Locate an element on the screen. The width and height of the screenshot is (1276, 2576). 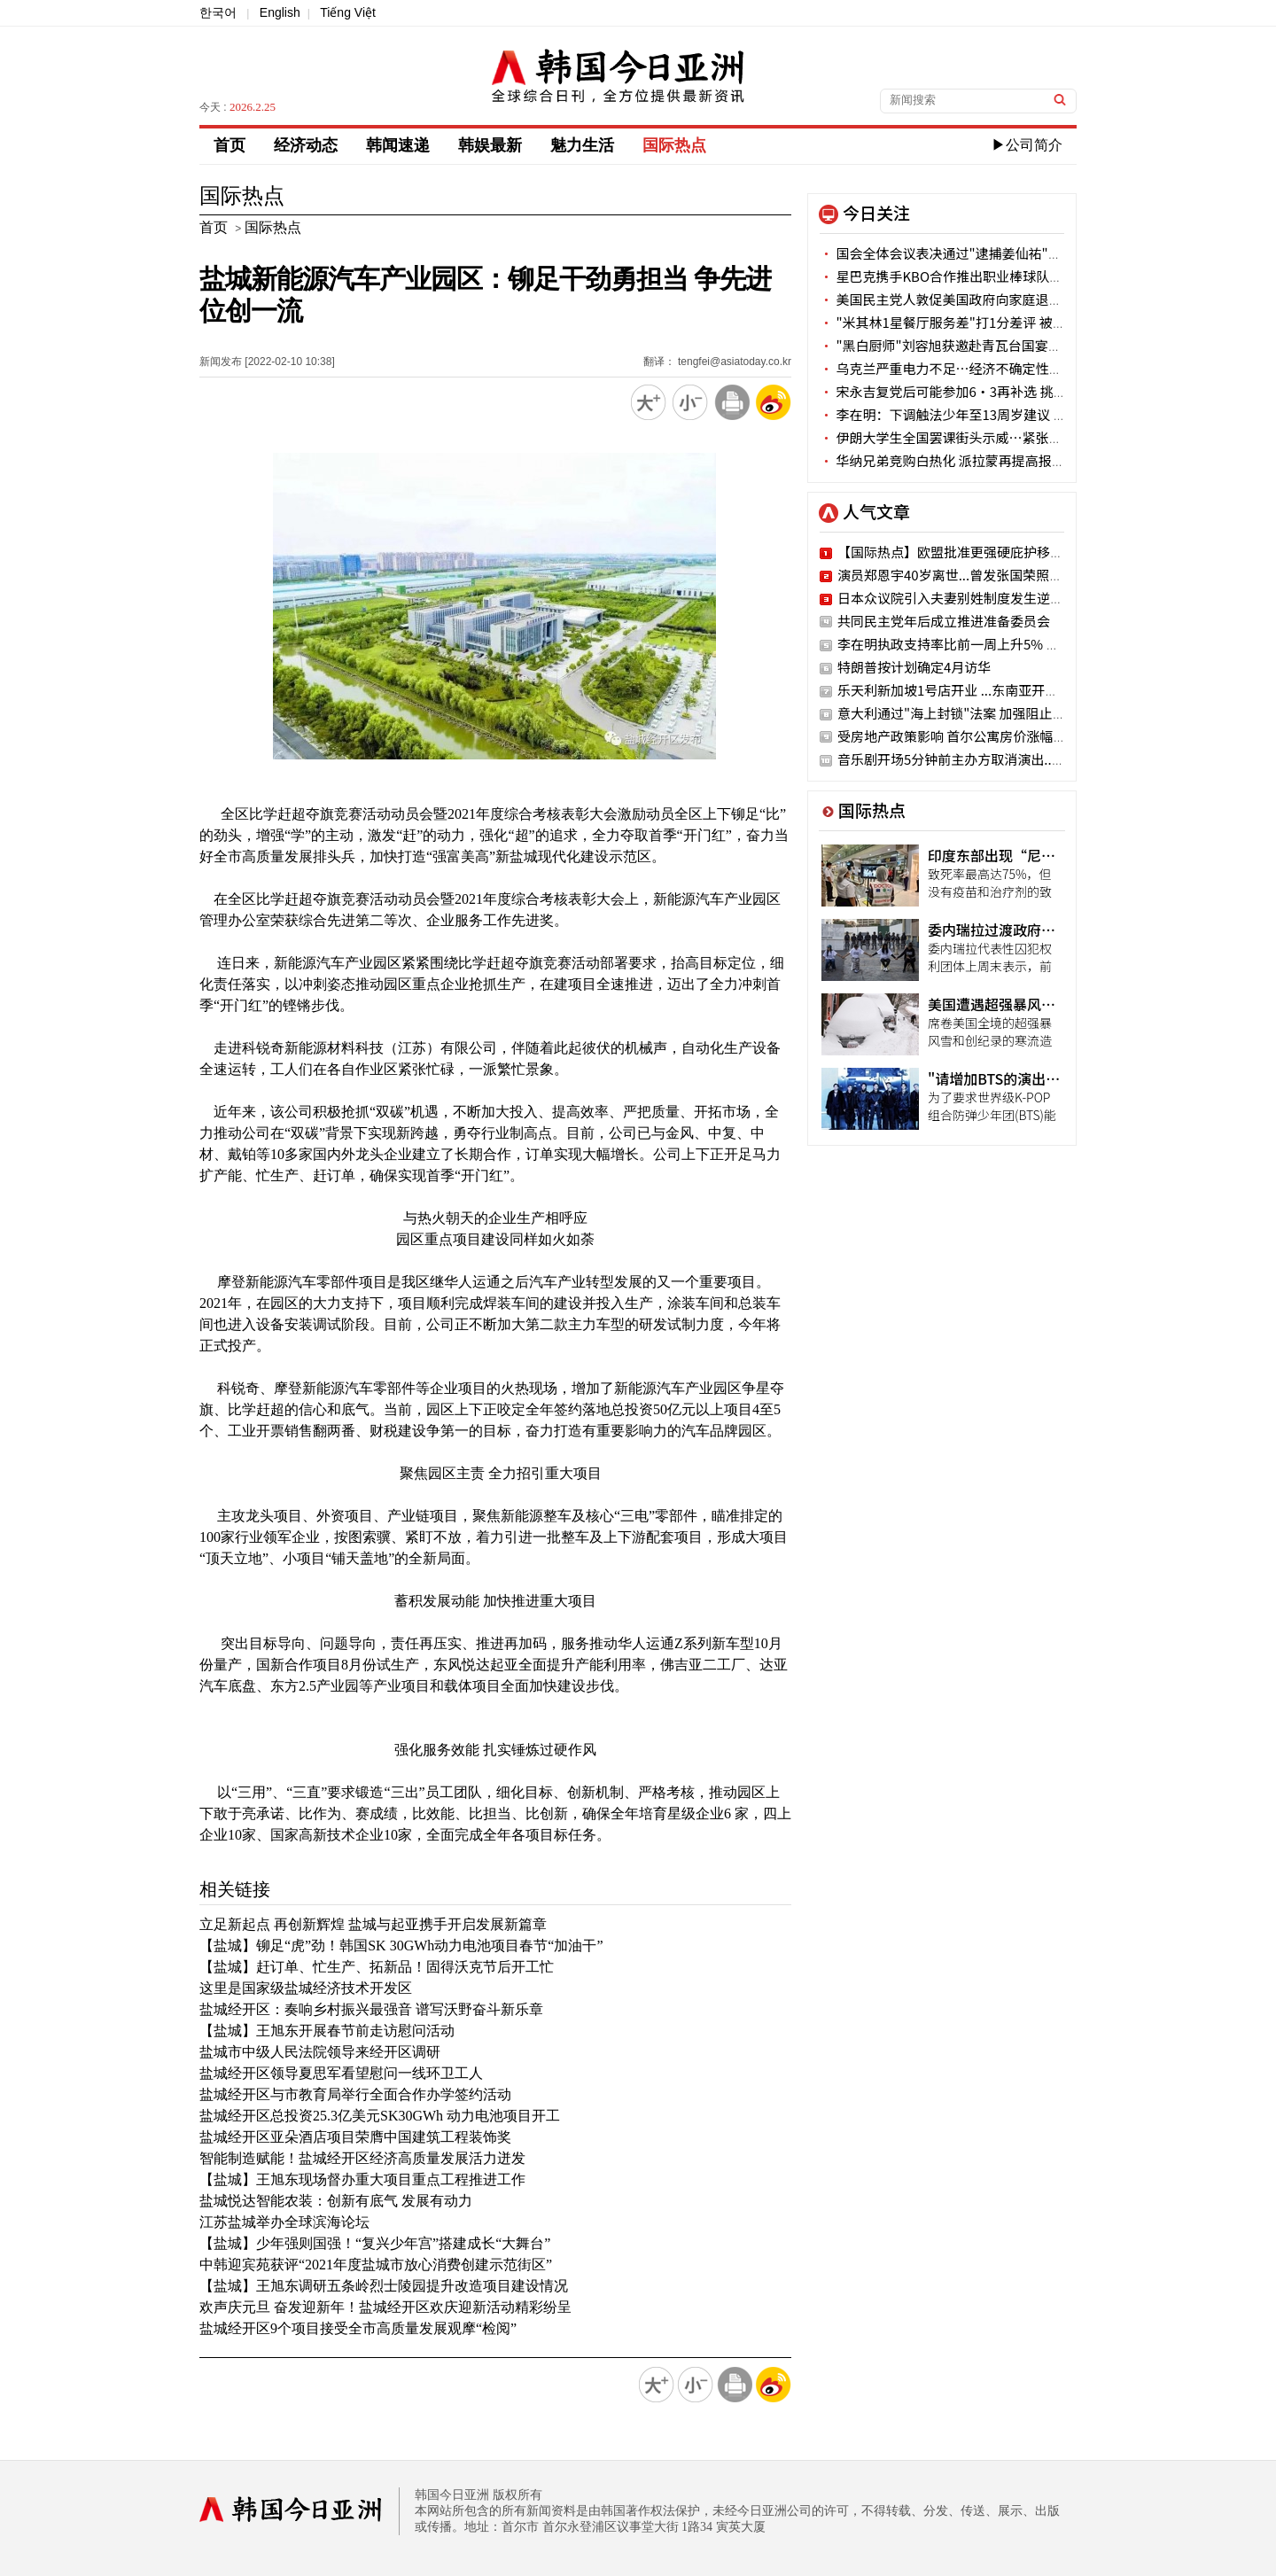
江苏盐城举办全球滨海论坛 is located at coordinates (284, 2222).